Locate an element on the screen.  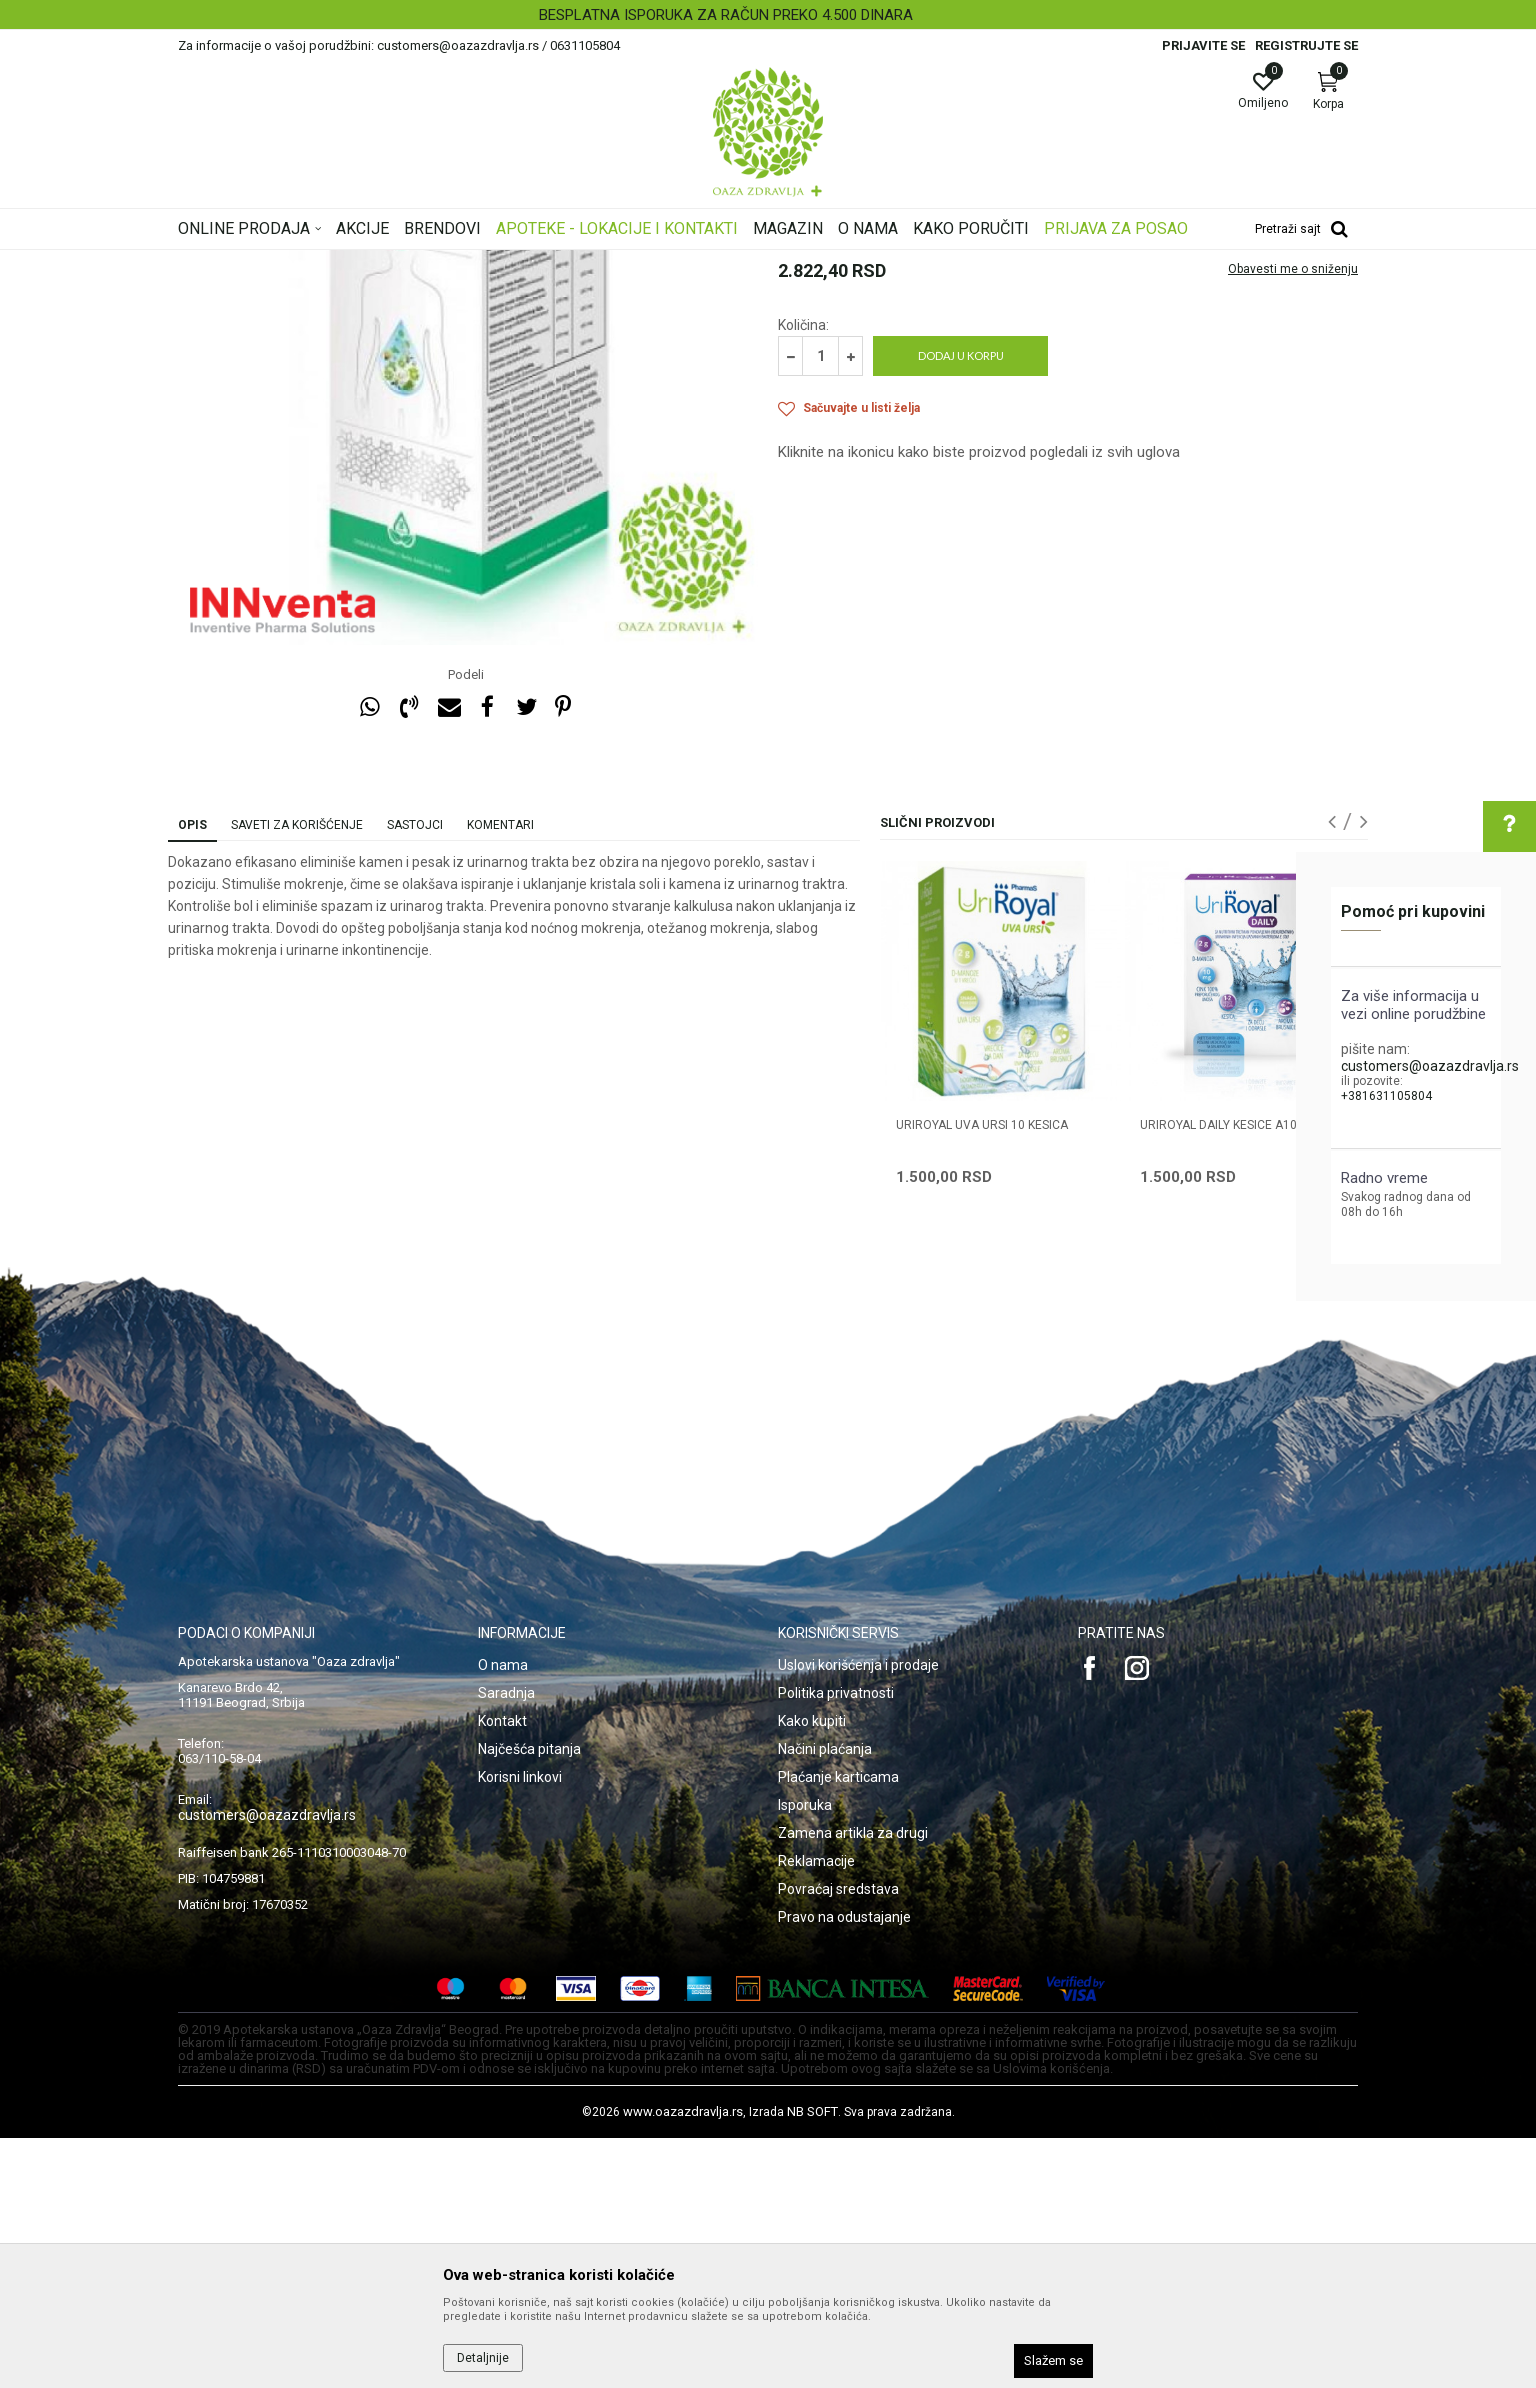
Zdravlje muškarca i žene is located at coordinates (490, 263).